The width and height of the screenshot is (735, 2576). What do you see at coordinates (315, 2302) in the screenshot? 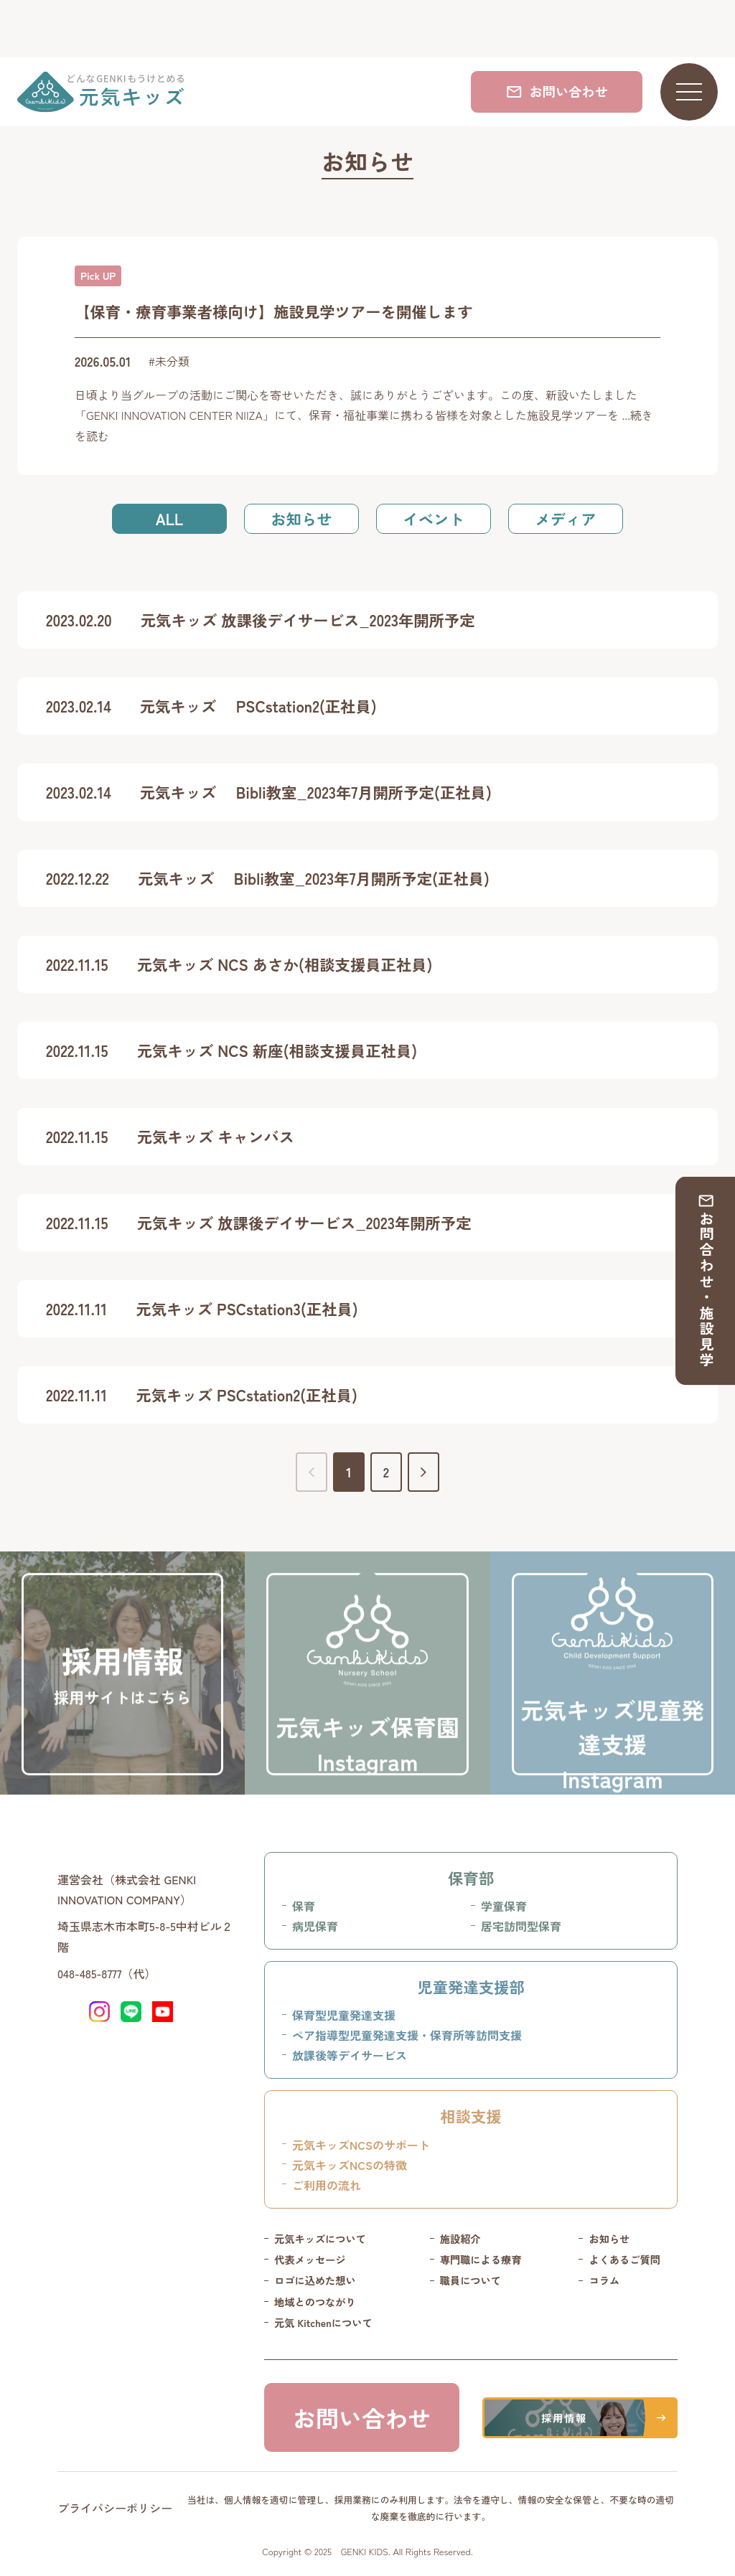
I see `地域とのつながり` at bounding box center [315, 2302].